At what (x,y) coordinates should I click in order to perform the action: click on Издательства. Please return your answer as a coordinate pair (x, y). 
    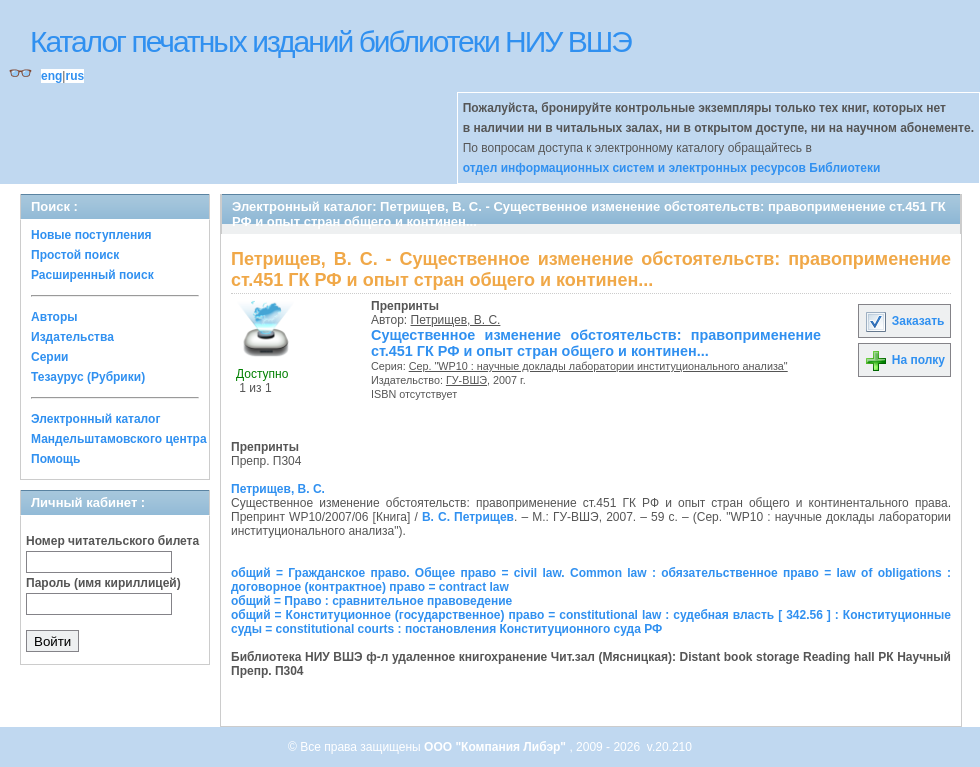
    Looking at the image, I should click on (72, 337).